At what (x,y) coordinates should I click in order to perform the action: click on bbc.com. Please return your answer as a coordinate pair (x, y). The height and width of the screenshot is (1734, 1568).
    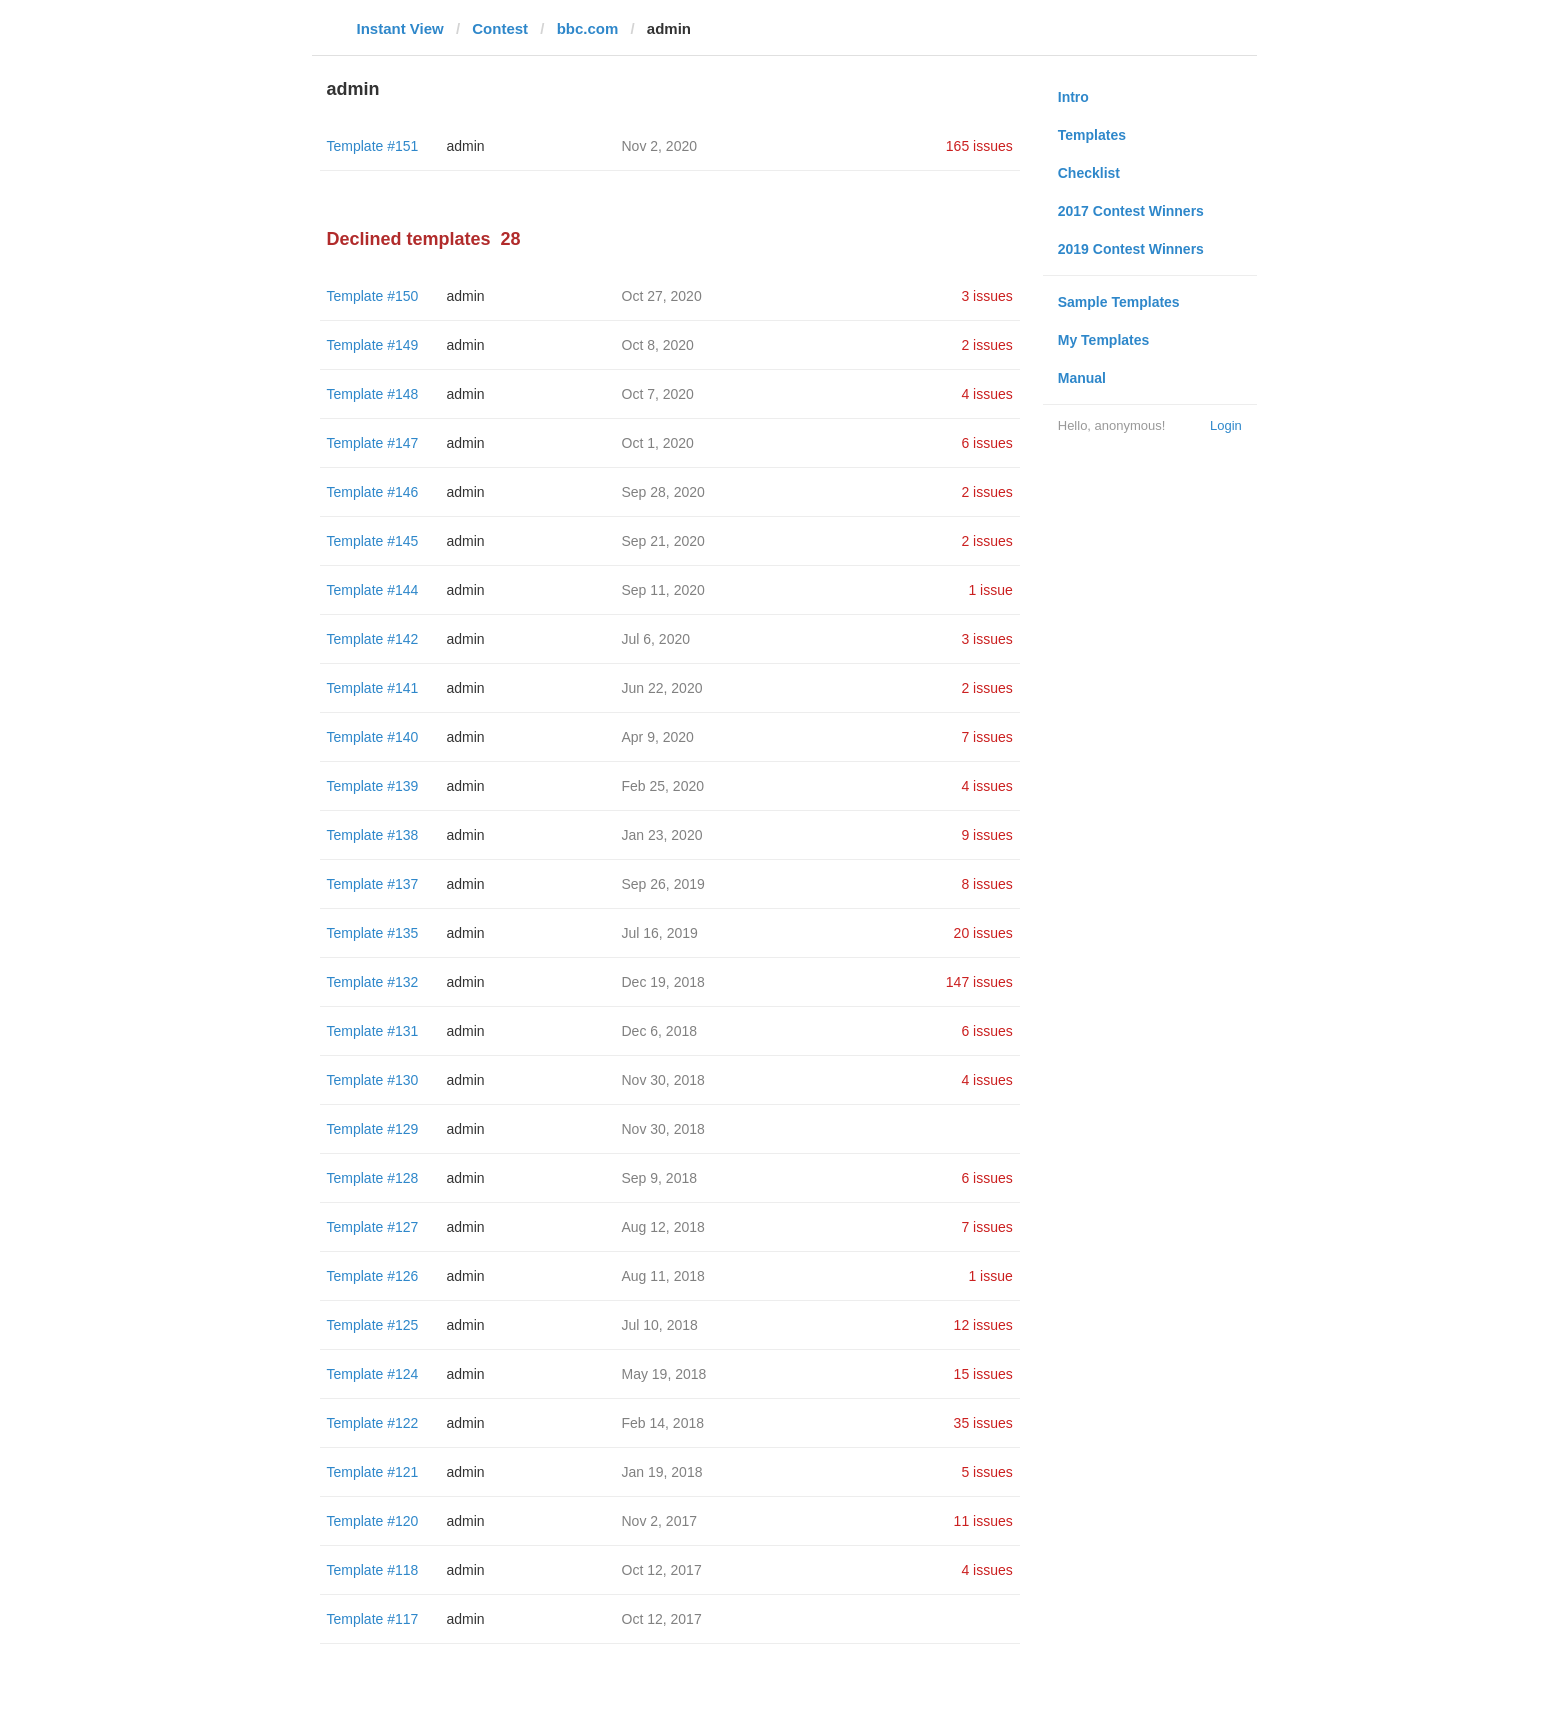
    Looking at the image, I should click on (588, 28).